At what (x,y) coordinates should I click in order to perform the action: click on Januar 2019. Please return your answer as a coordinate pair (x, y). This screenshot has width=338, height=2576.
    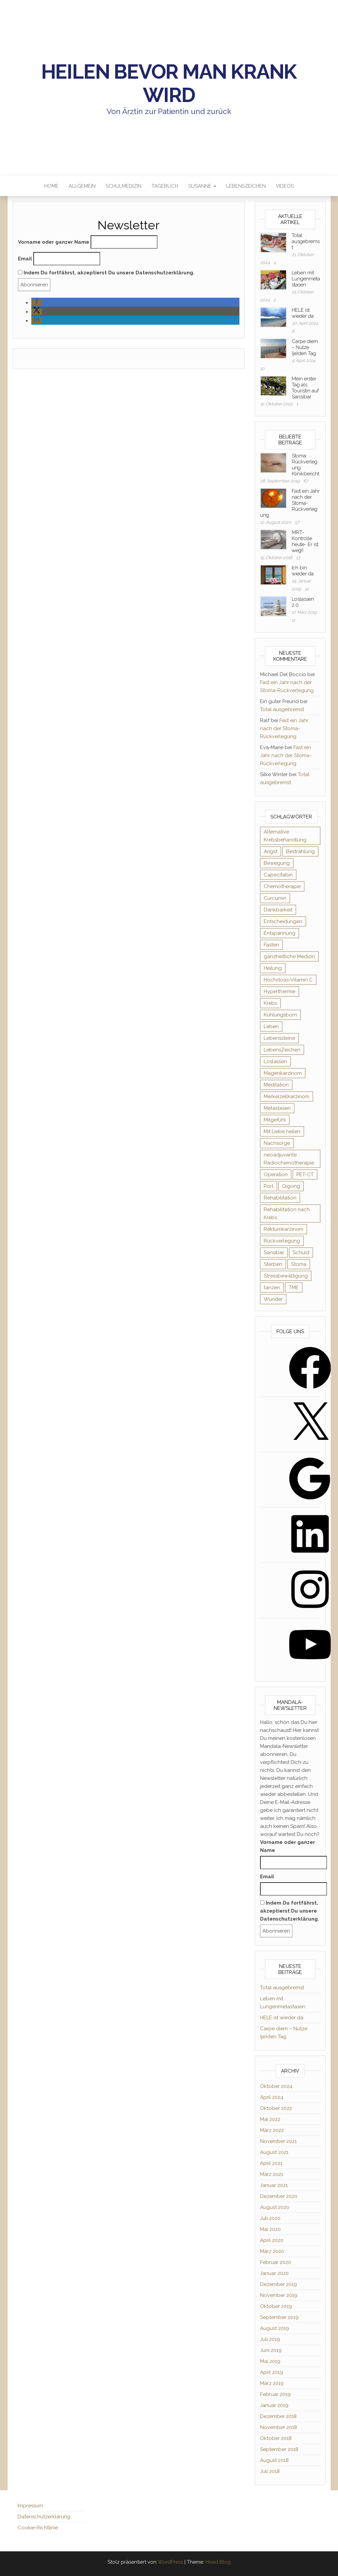
    Looking at the image, I should click on (274, 2405).